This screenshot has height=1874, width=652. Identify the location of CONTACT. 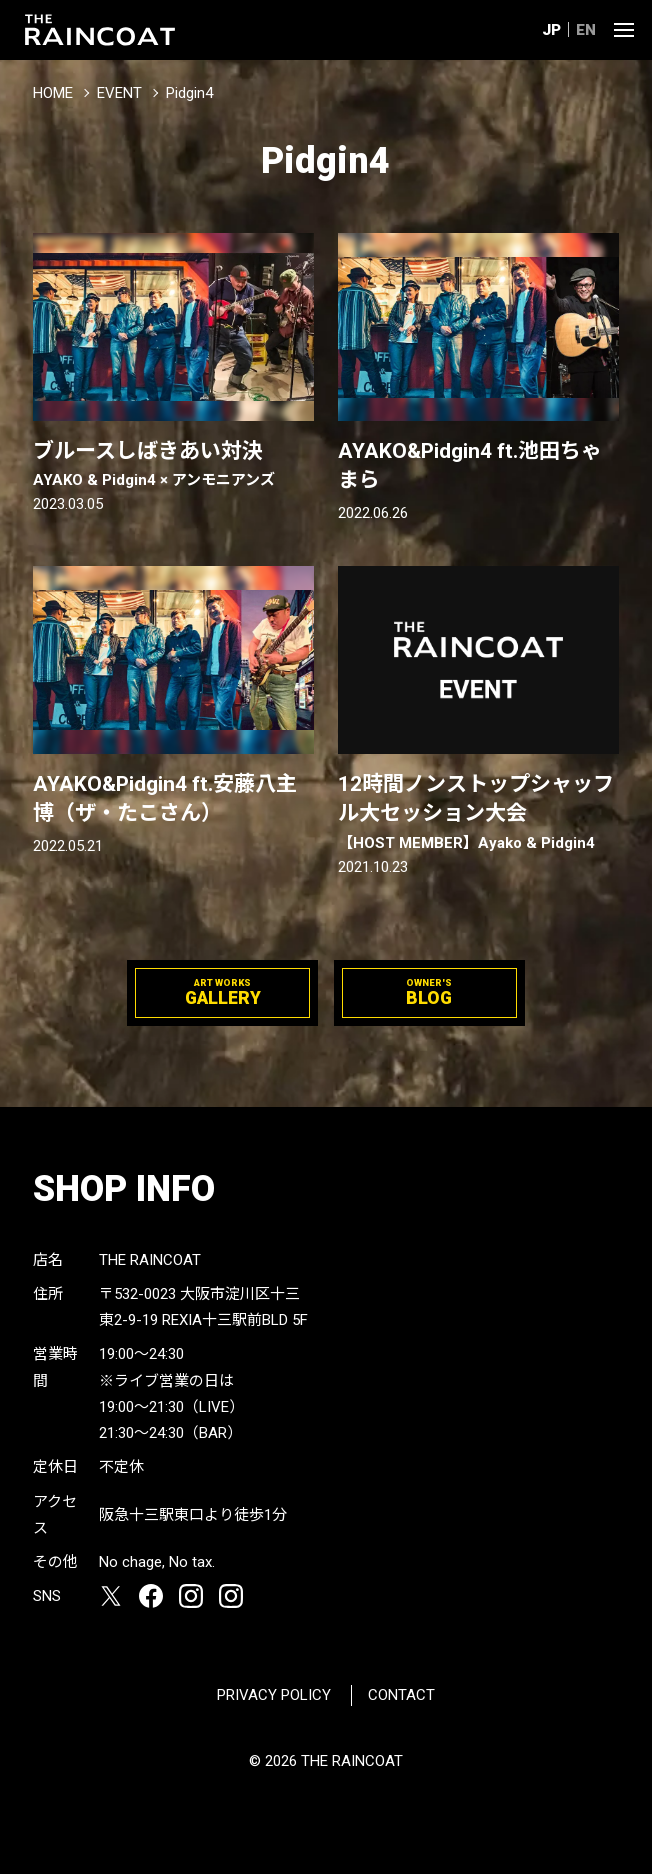
(401, 1695).